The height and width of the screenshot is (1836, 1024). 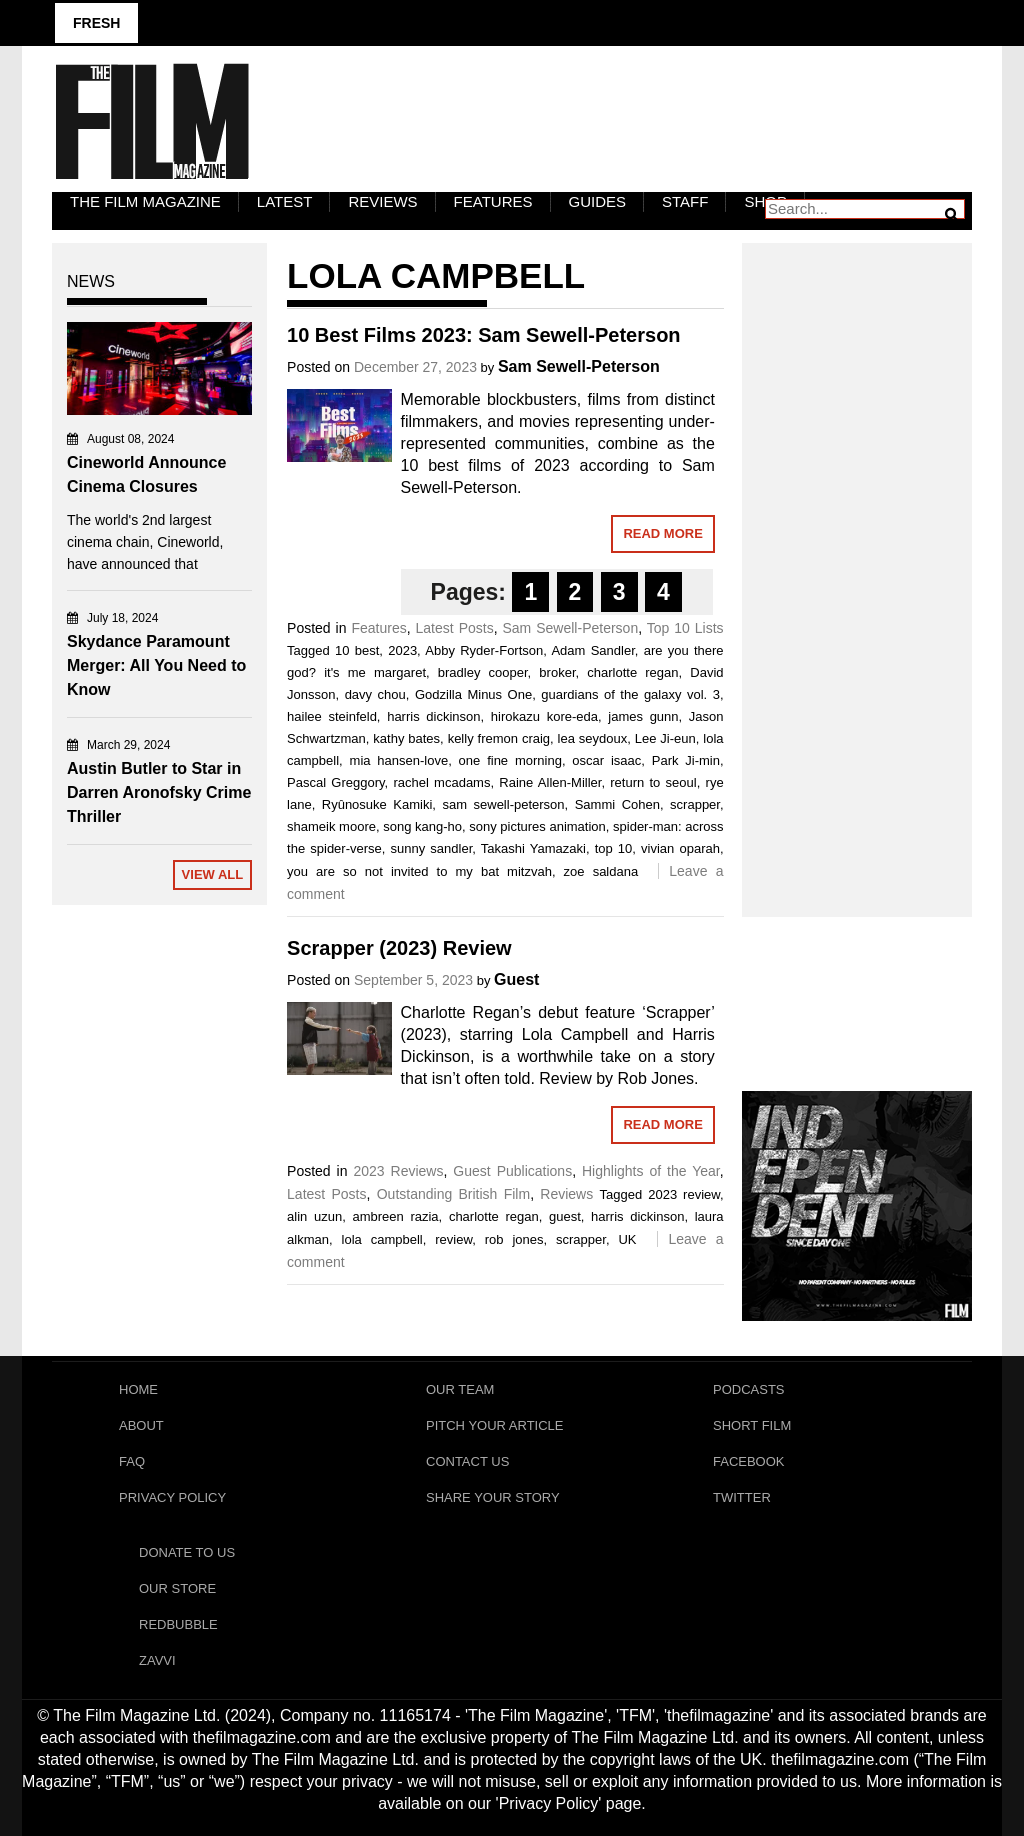 What do you see at coordinates (742, 1497) in the screenshot?
I see `Twitter` at bounding box center [742, 1497].